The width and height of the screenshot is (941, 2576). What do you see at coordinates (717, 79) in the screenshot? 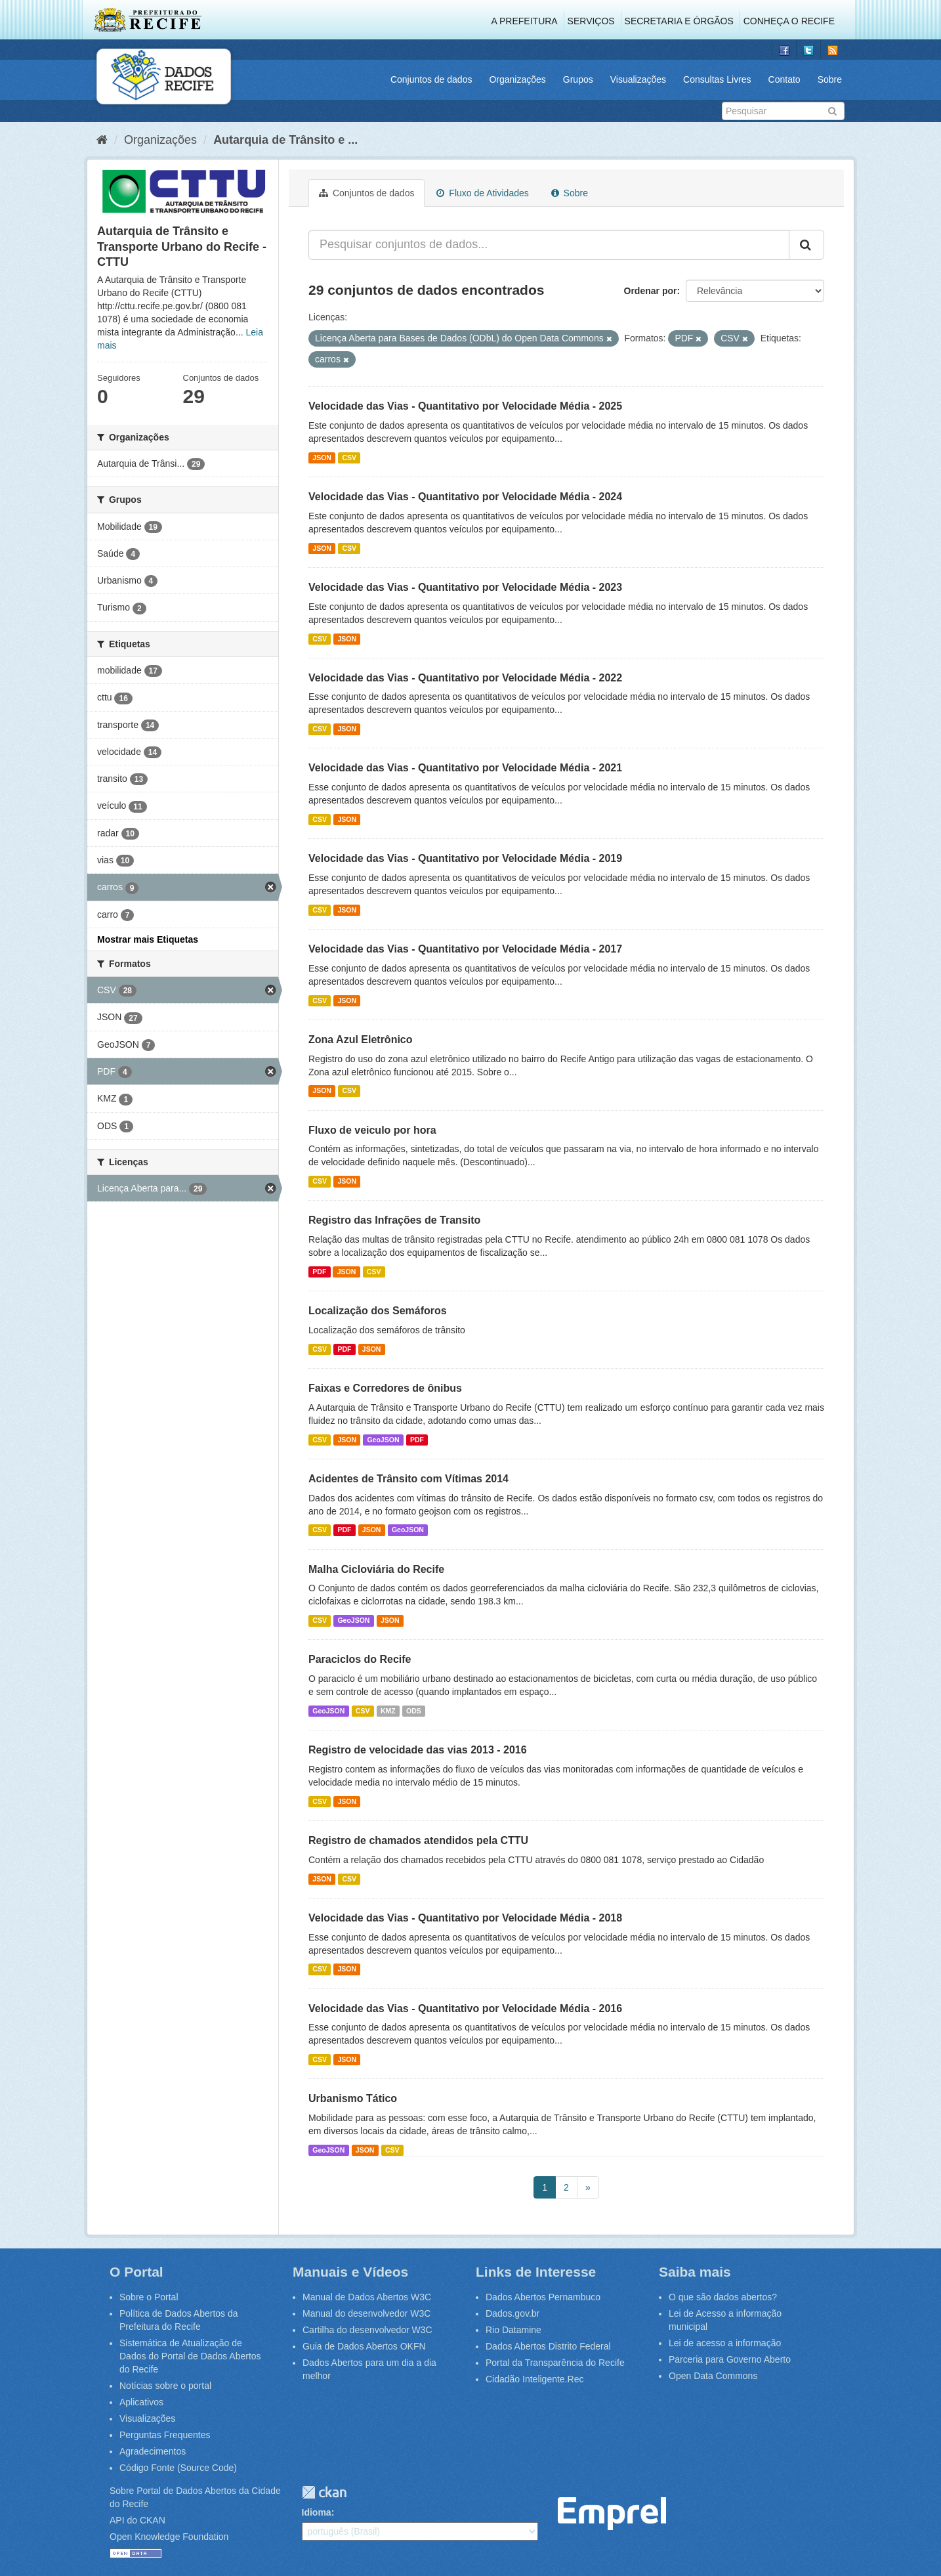
I see `Consultas Livres` at bounding box center [717, 79].